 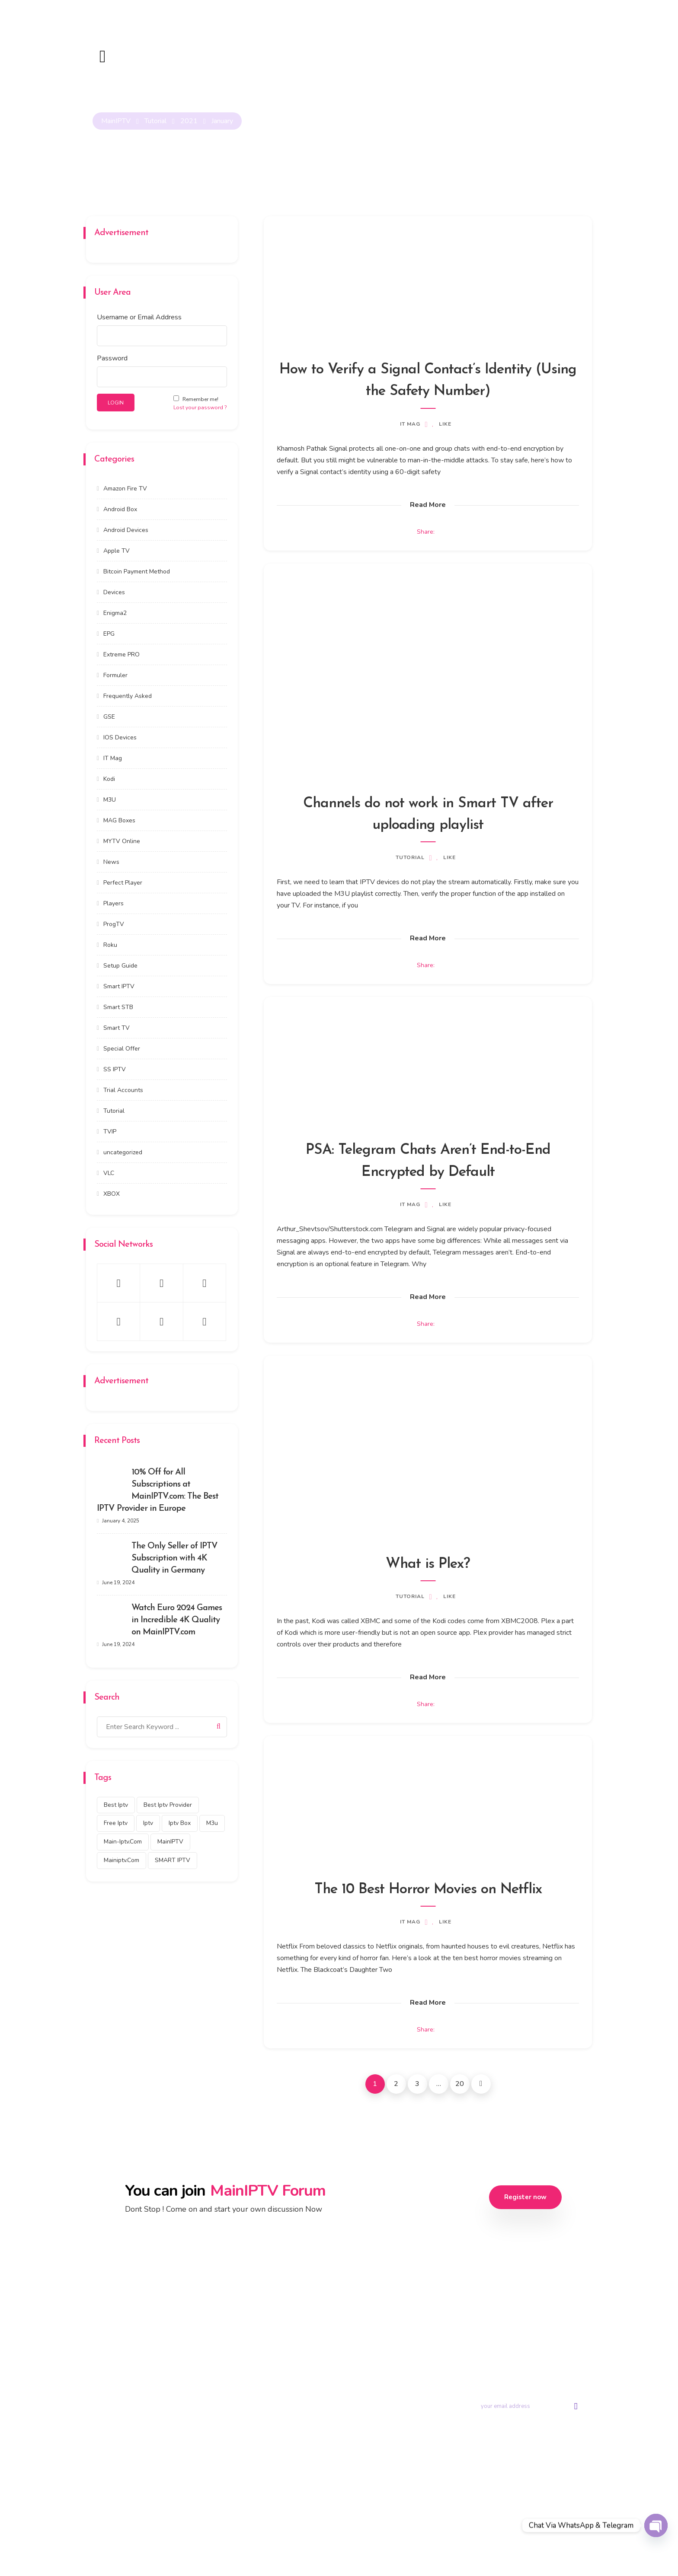 What do you see at coordinates (116, 402) in the screenshot?
I see `LOGIN` at bounding box center [116, 402].